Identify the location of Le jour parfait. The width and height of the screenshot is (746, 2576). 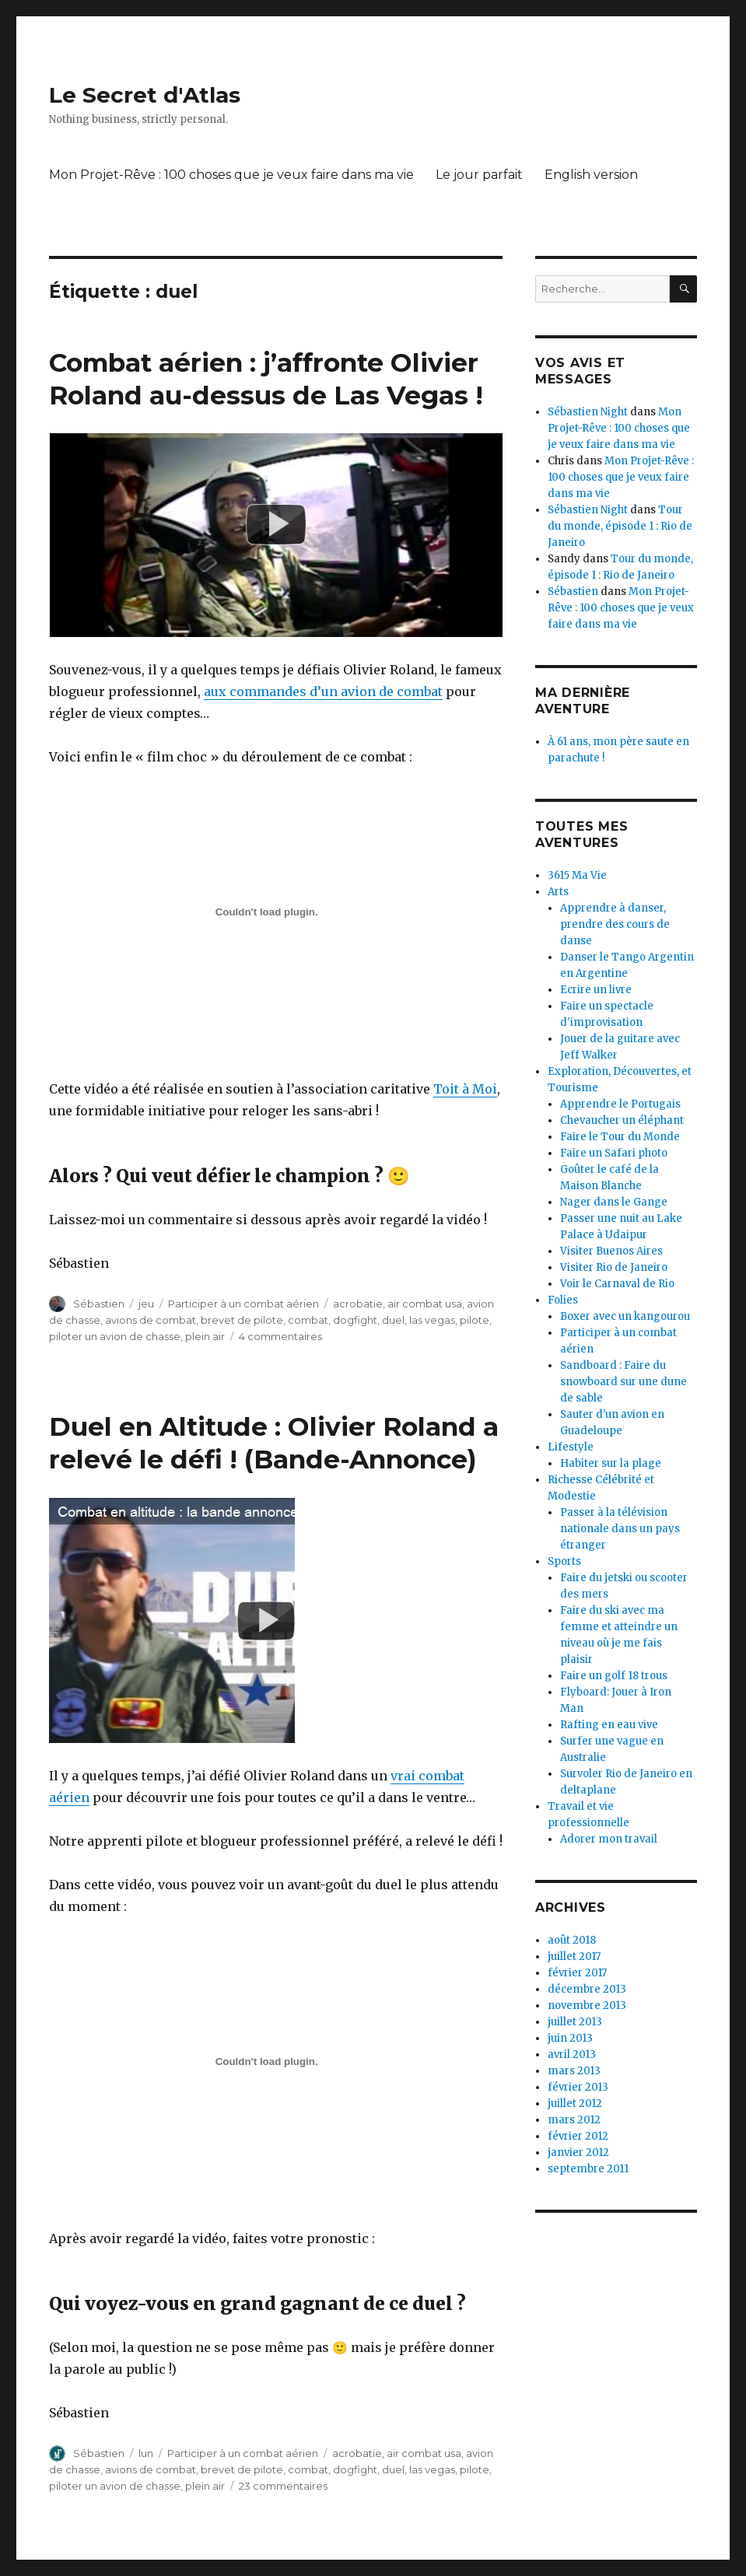
(479, 174).